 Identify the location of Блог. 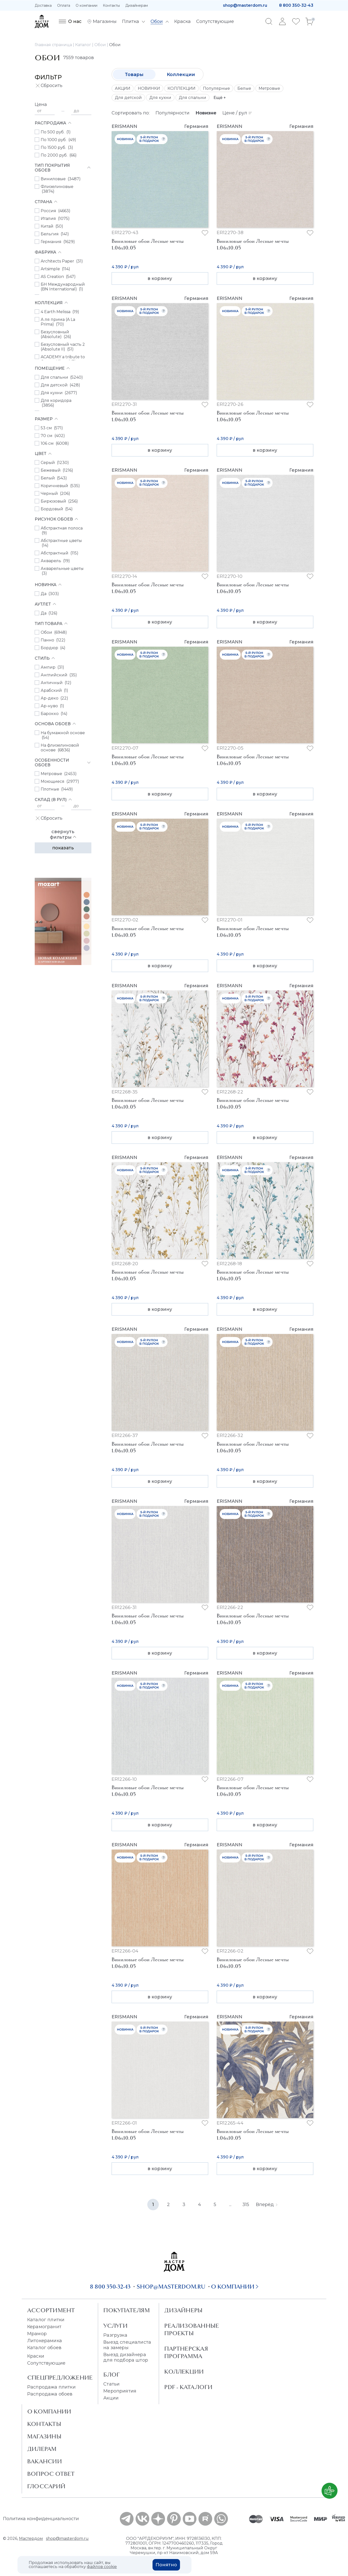
(111, 2374).